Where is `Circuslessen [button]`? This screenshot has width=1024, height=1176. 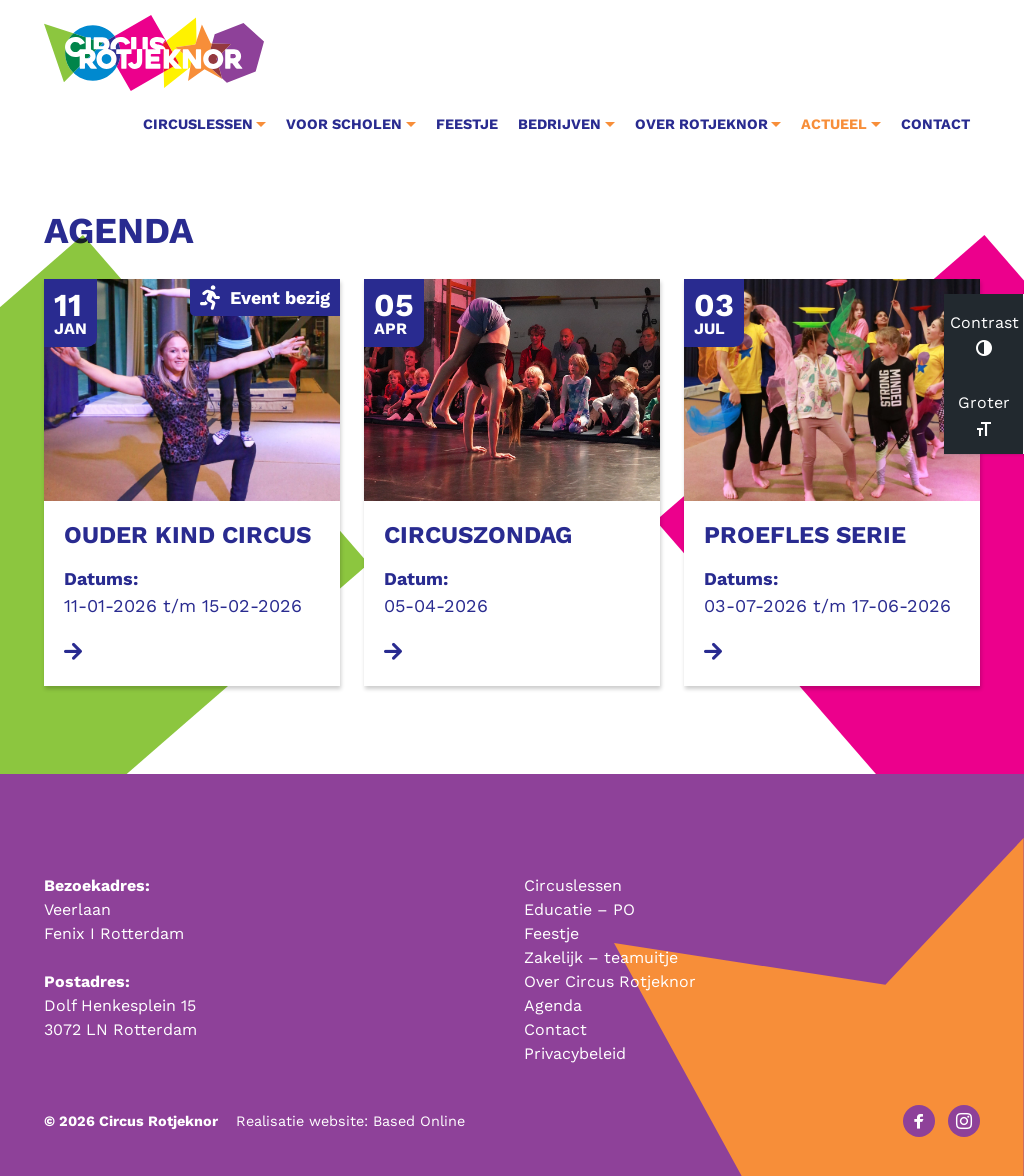 Circuslessen [button] is located at coordinates (198, 124).